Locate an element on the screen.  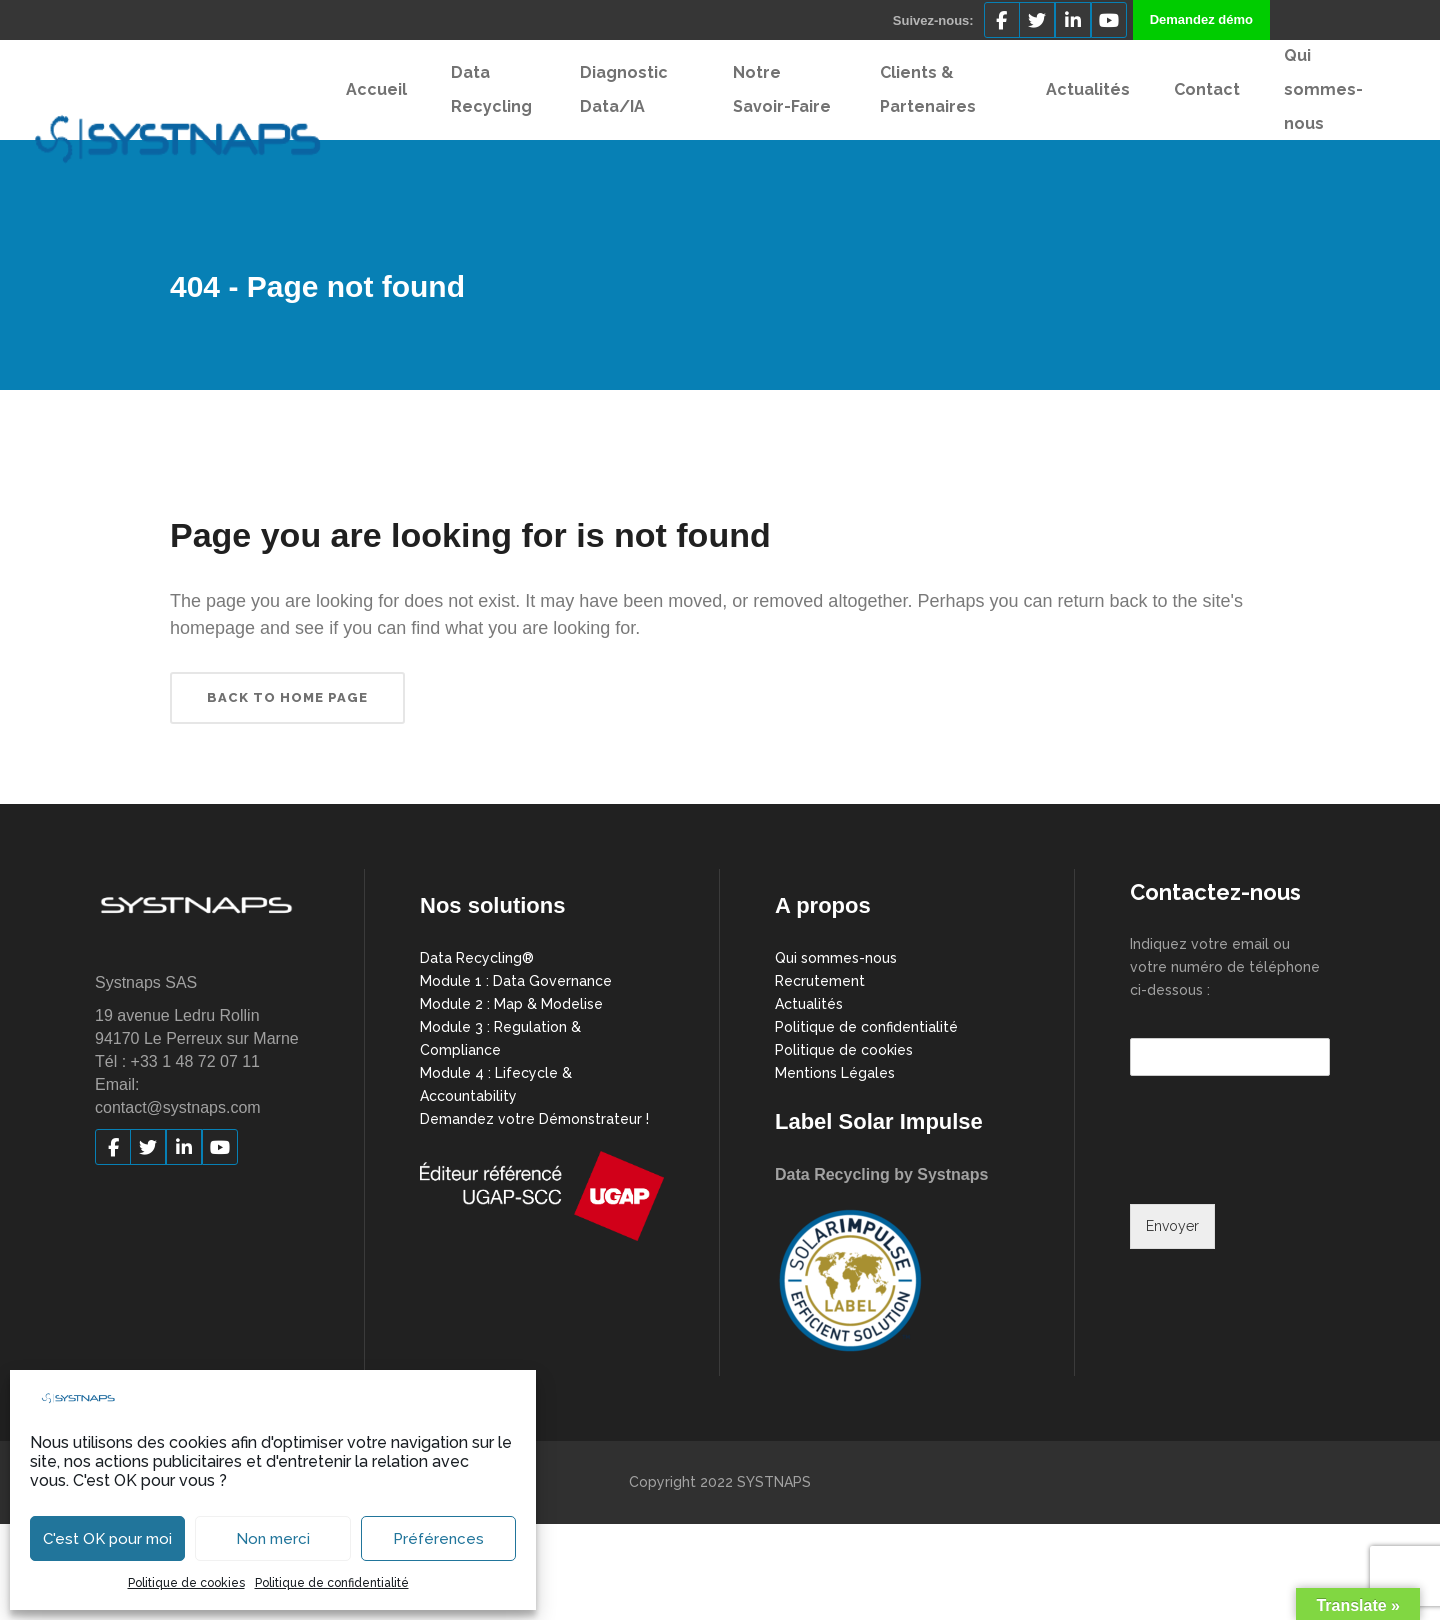
Politique de confidentialité is located at coordinates (332, 1583).